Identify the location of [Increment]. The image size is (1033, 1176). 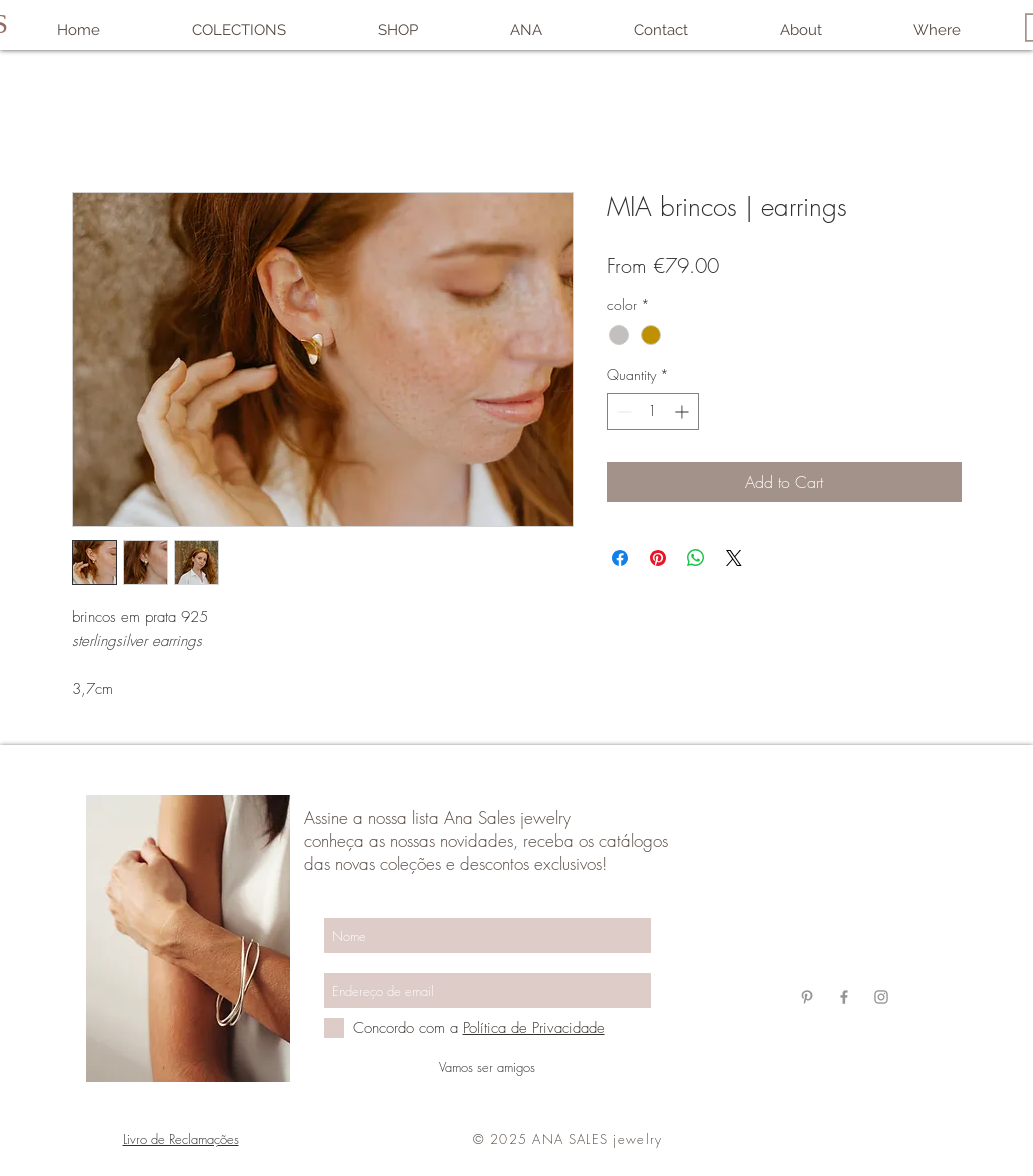
(683, 411).